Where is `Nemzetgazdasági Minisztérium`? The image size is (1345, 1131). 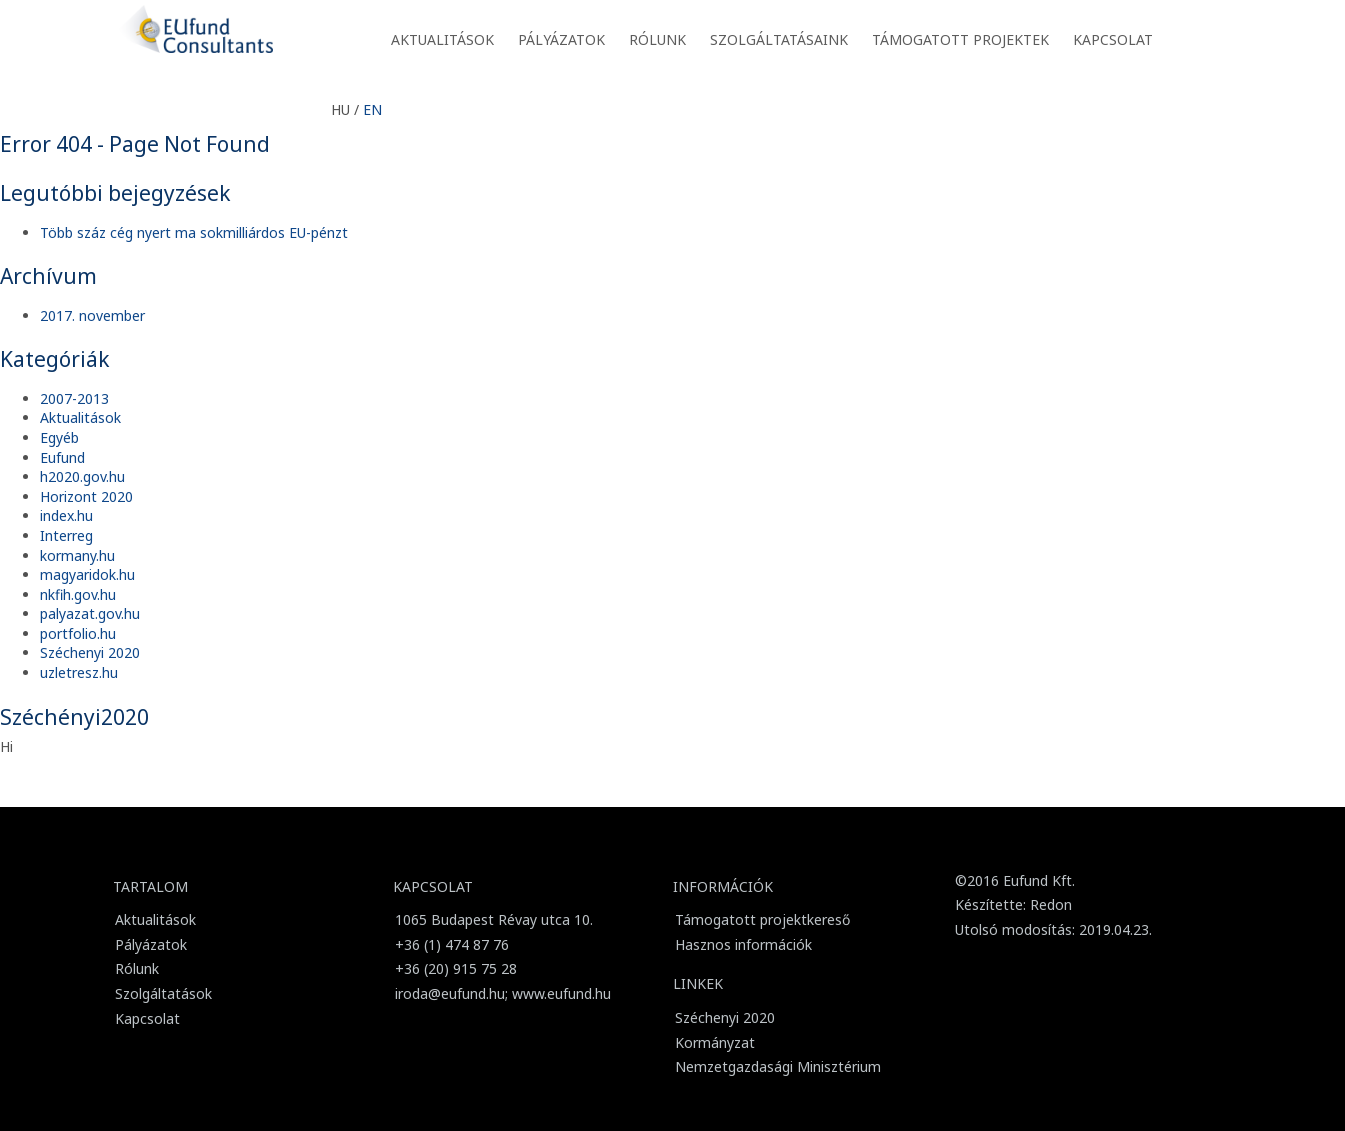 Nemzetgazdasági Minisztérium is located at coordinates (778, 1066).